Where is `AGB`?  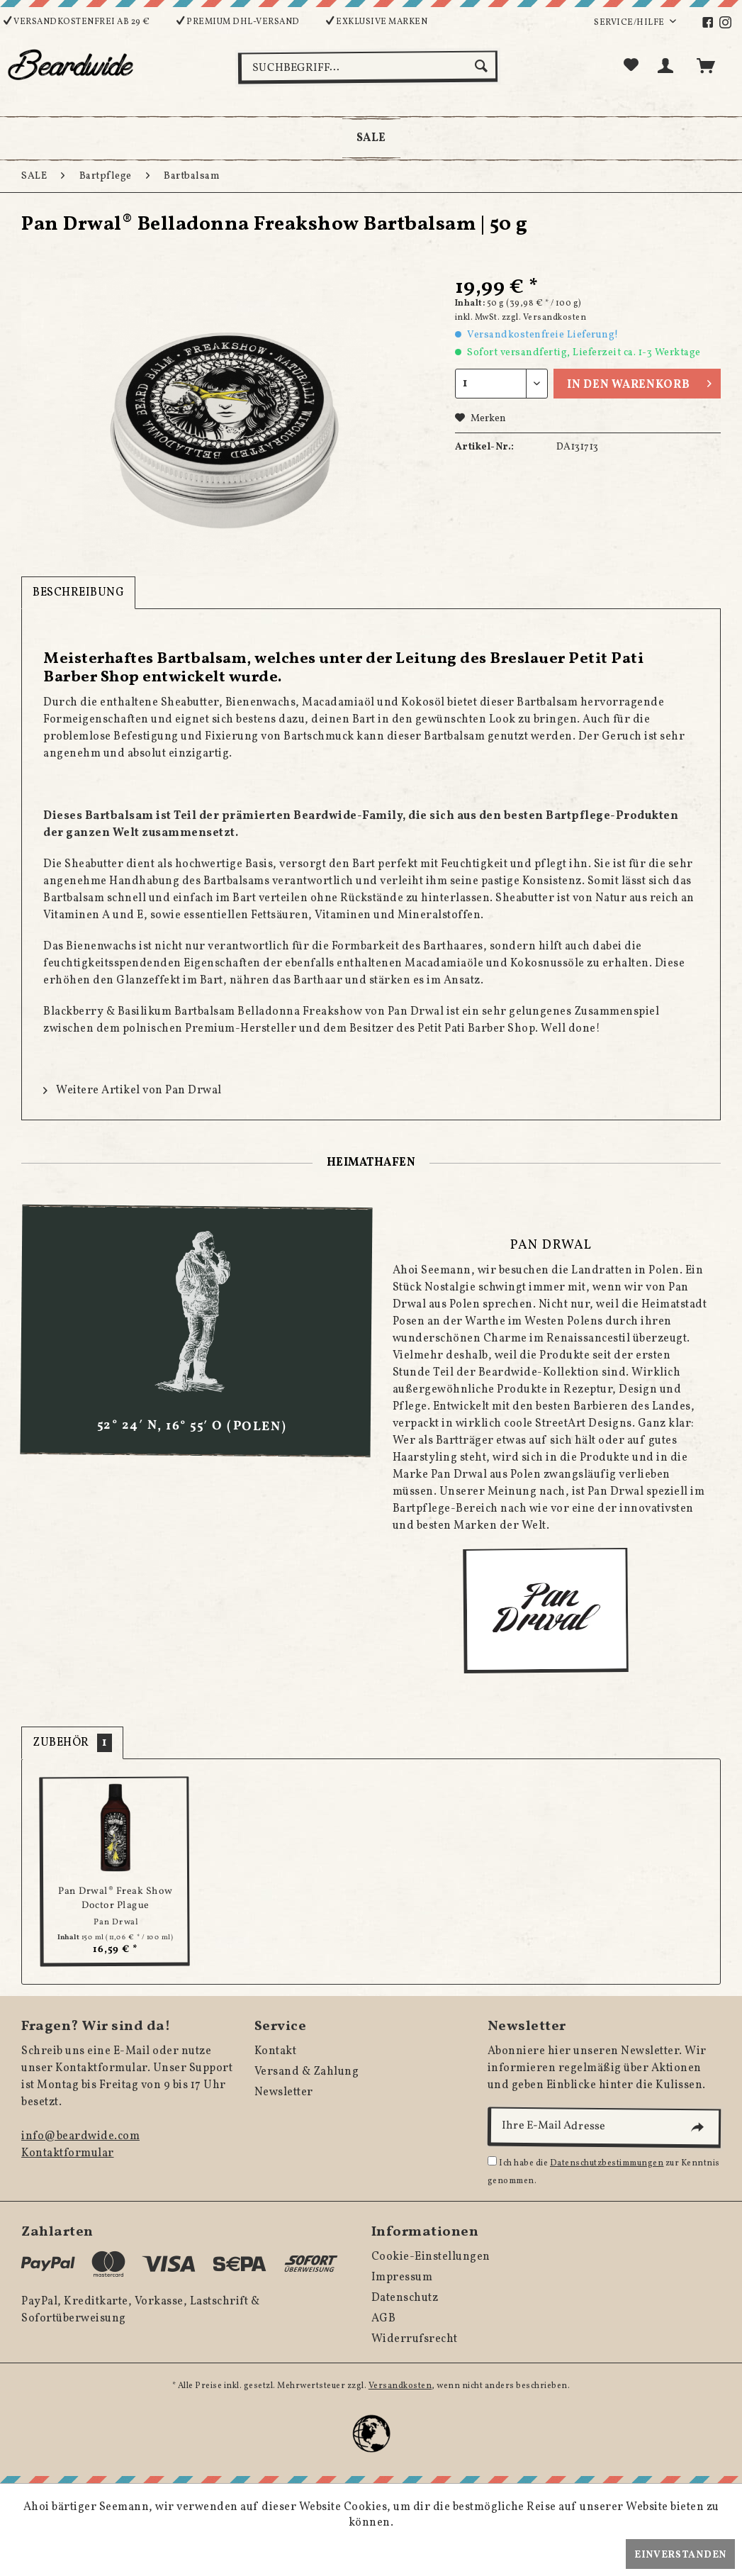 AGB is located at coordinates (383, 2318).